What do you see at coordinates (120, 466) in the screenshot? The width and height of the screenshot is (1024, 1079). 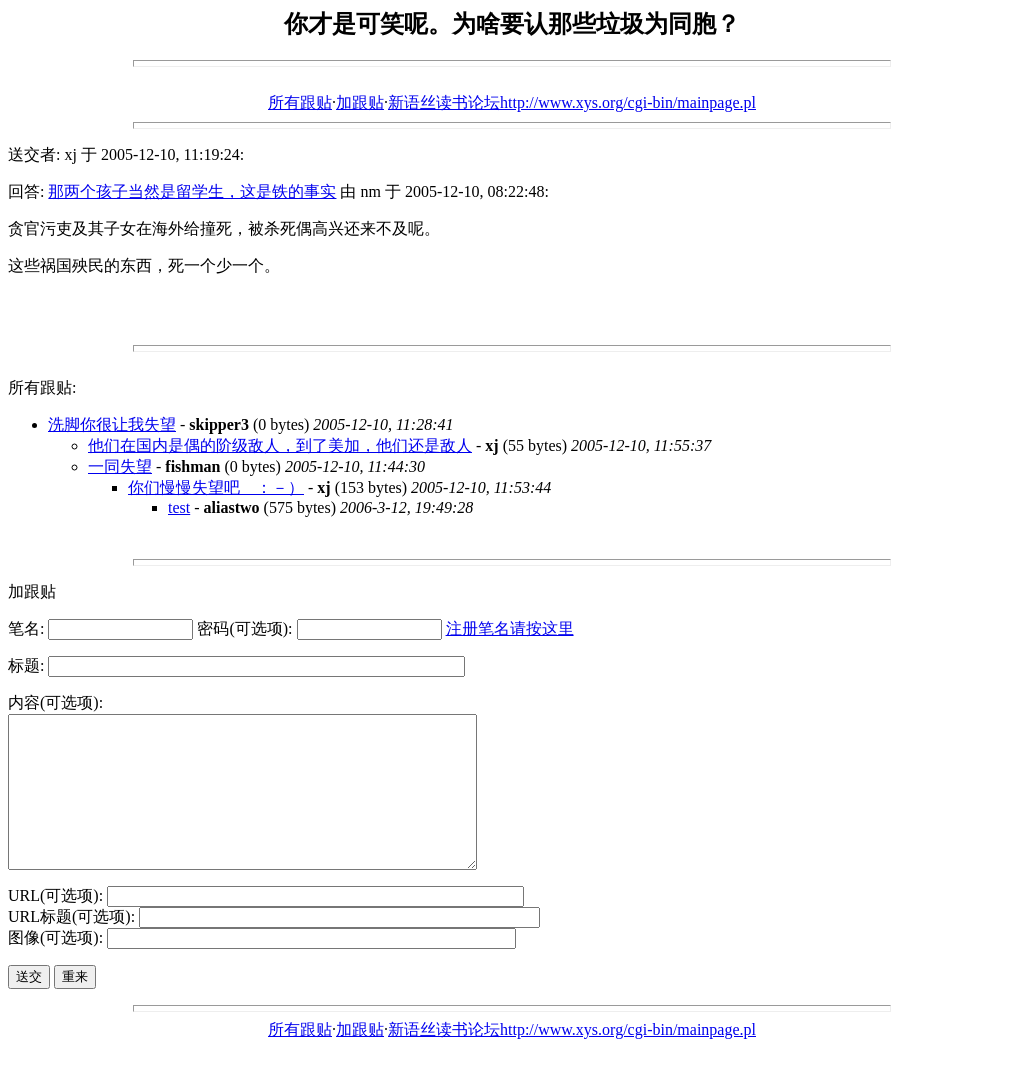 I see `一同失望` at bounding box center [120, 466].